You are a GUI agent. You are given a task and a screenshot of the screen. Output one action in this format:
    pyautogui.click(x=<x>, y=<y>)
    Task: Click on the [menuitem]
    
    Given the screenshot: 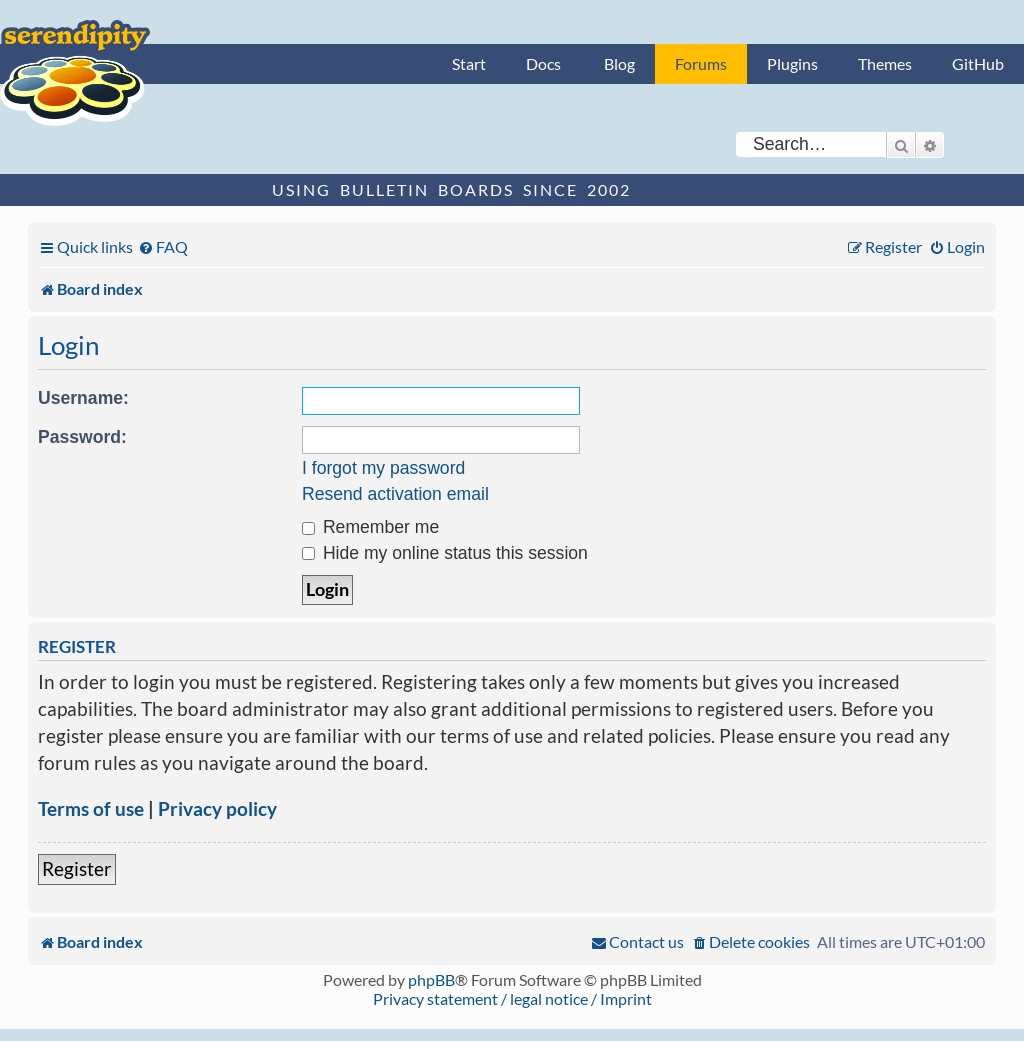 What is the action you would take?
    pyautogui.click(x=163, y=246)
    